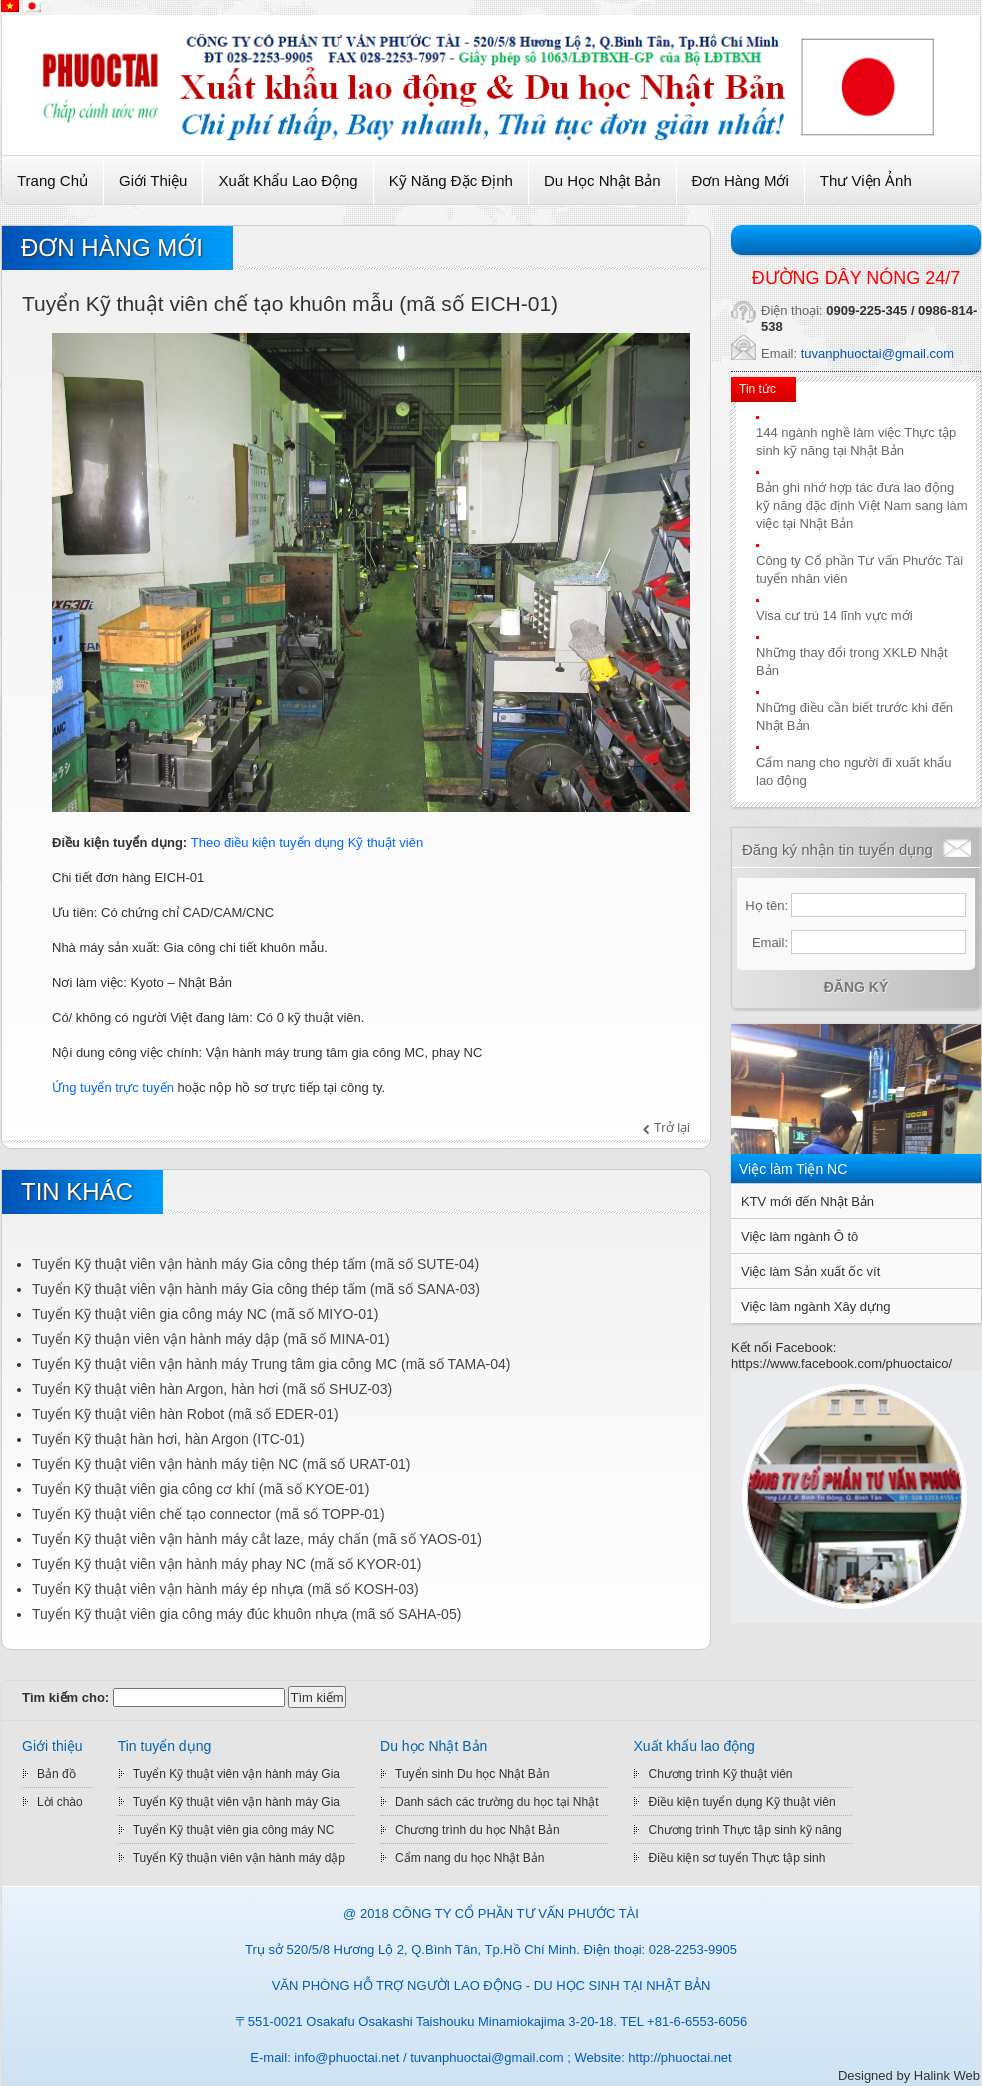 The image size is (982, 2086). Describe the element at coordinates (225, 1589) in the screenshot. I see `Tuyển Kỹ thuật viên vận hành máy ép nhựa (mã số KOSH-03)` at that location.